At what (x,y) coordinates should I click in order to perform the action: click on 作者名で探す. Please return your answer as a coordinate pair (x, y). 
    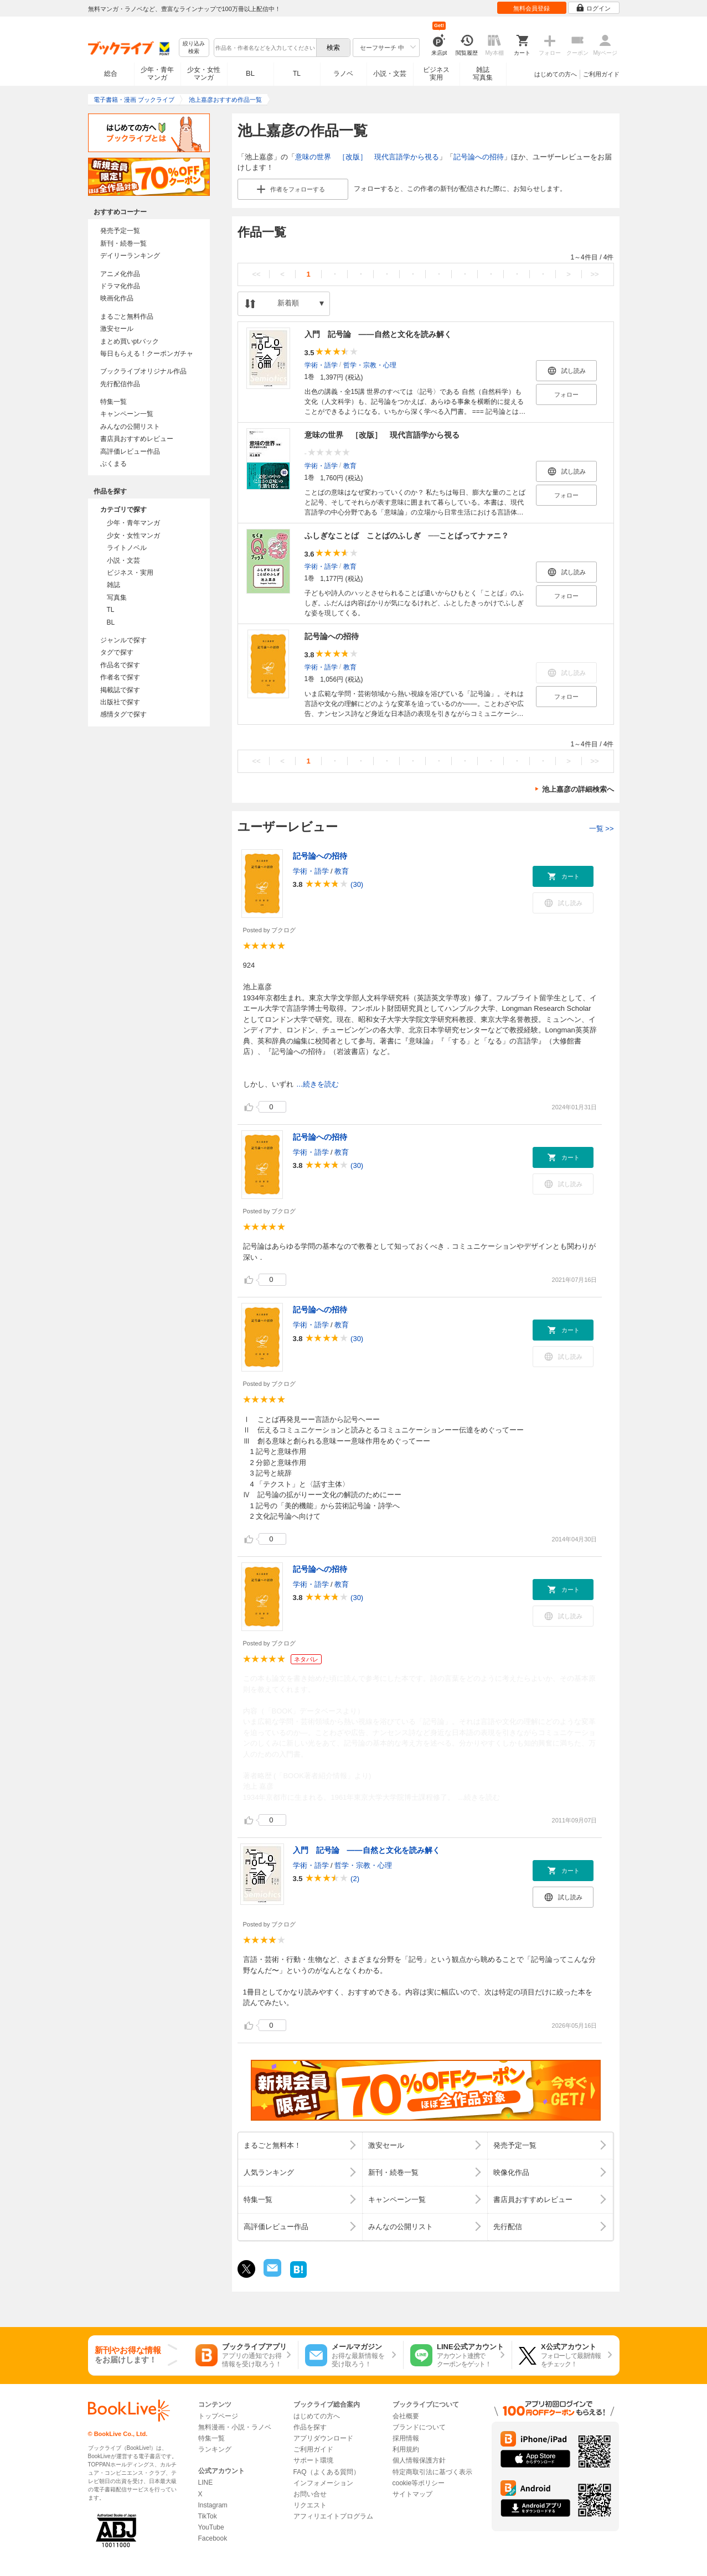
    Looking at the image, I should click on (120, 677).